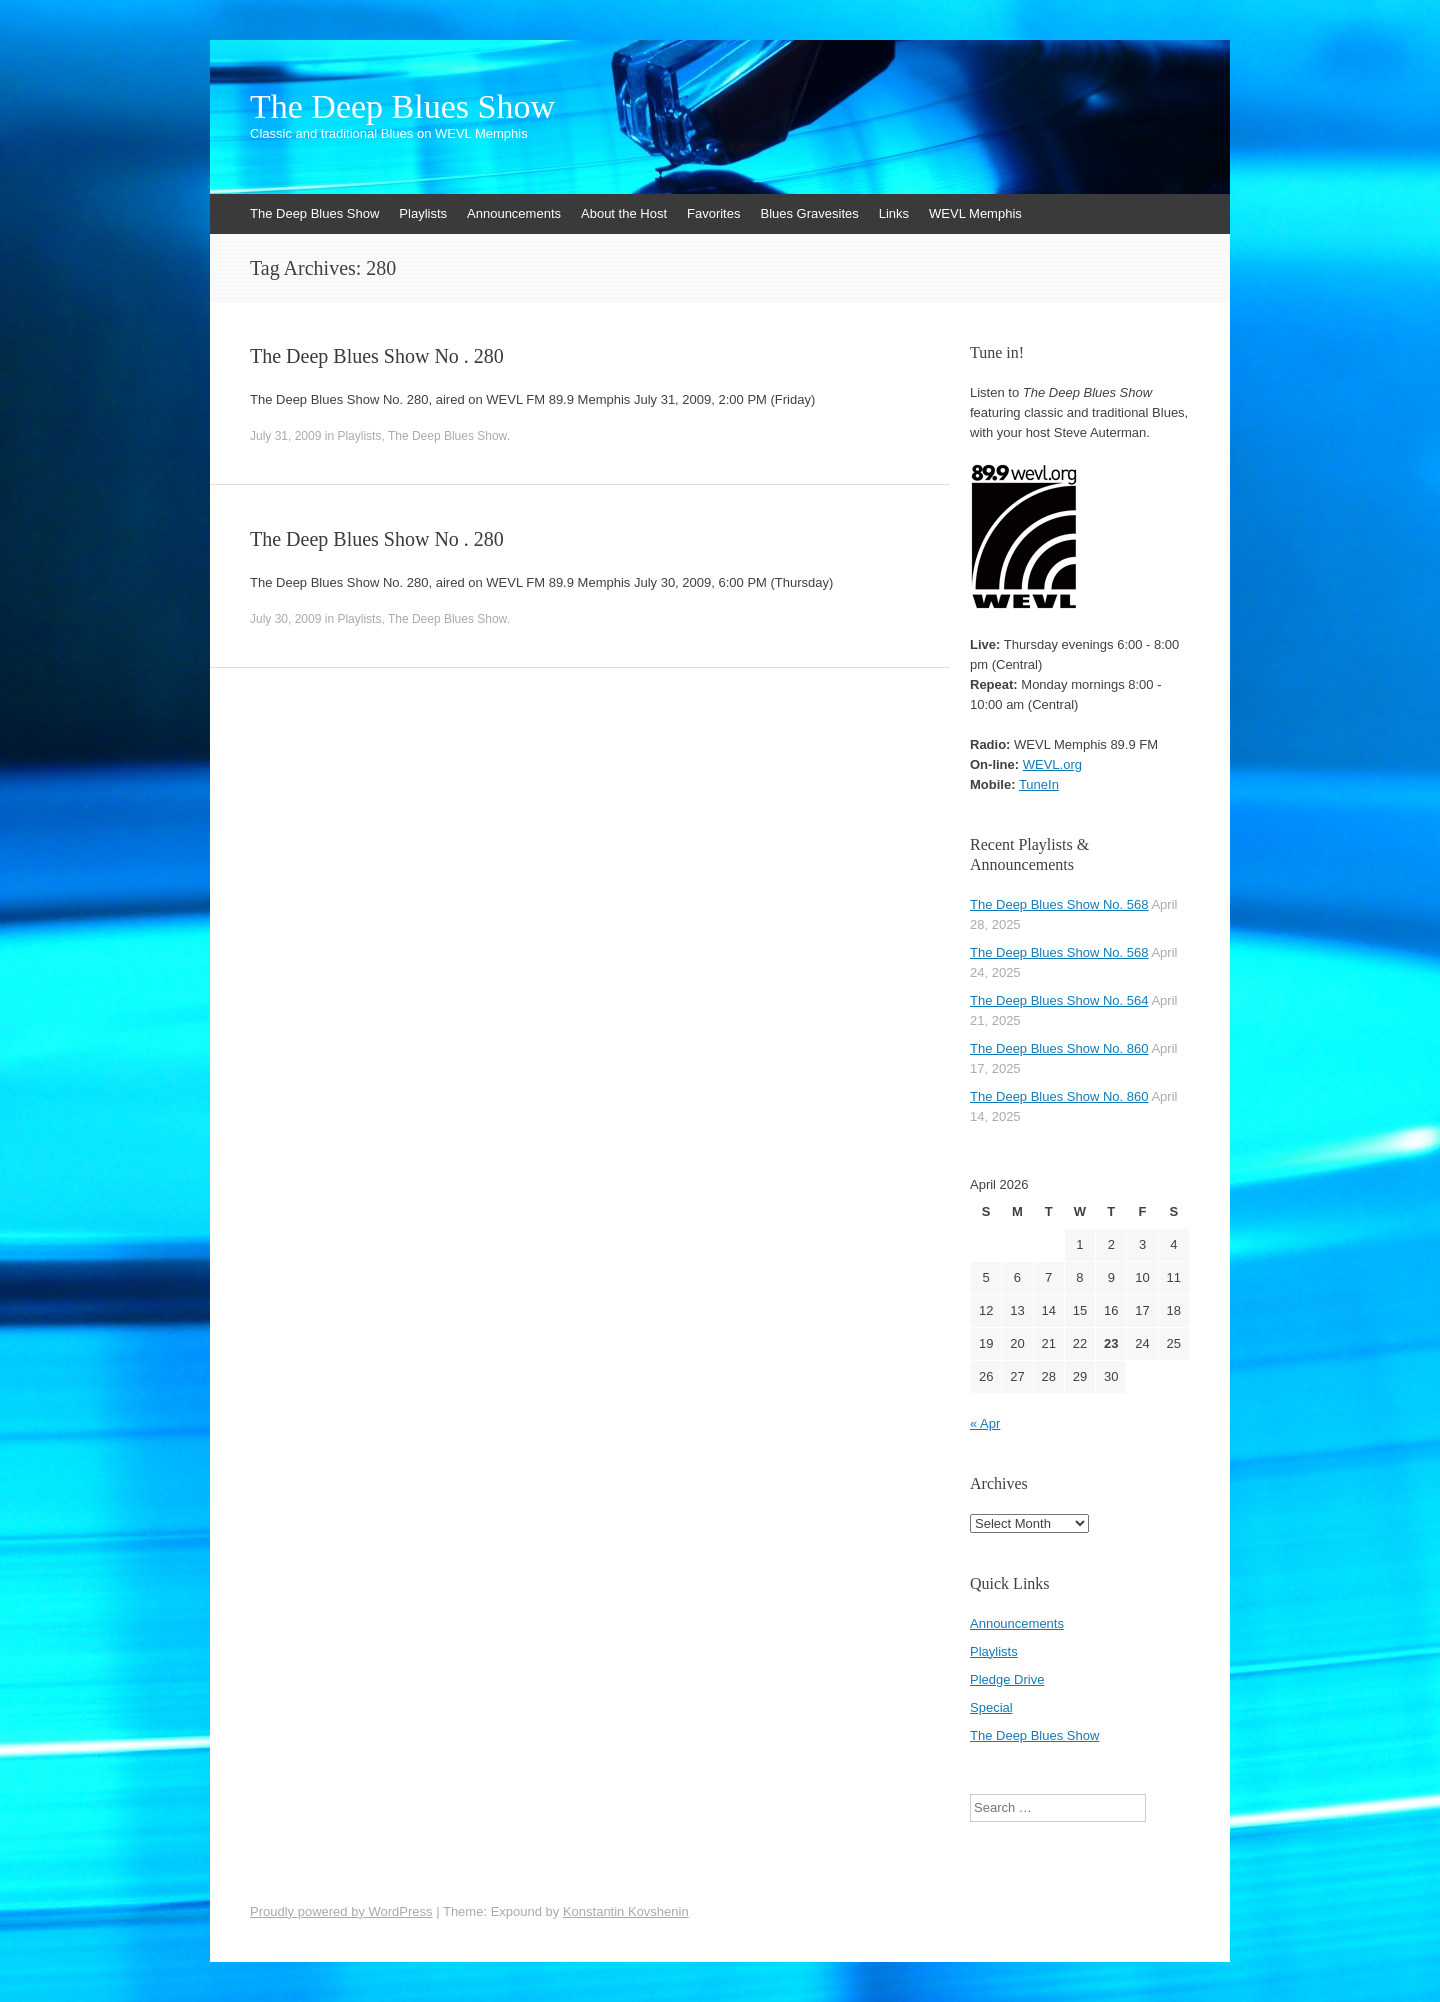  I want to click on « Apr, so click(985, 1423).